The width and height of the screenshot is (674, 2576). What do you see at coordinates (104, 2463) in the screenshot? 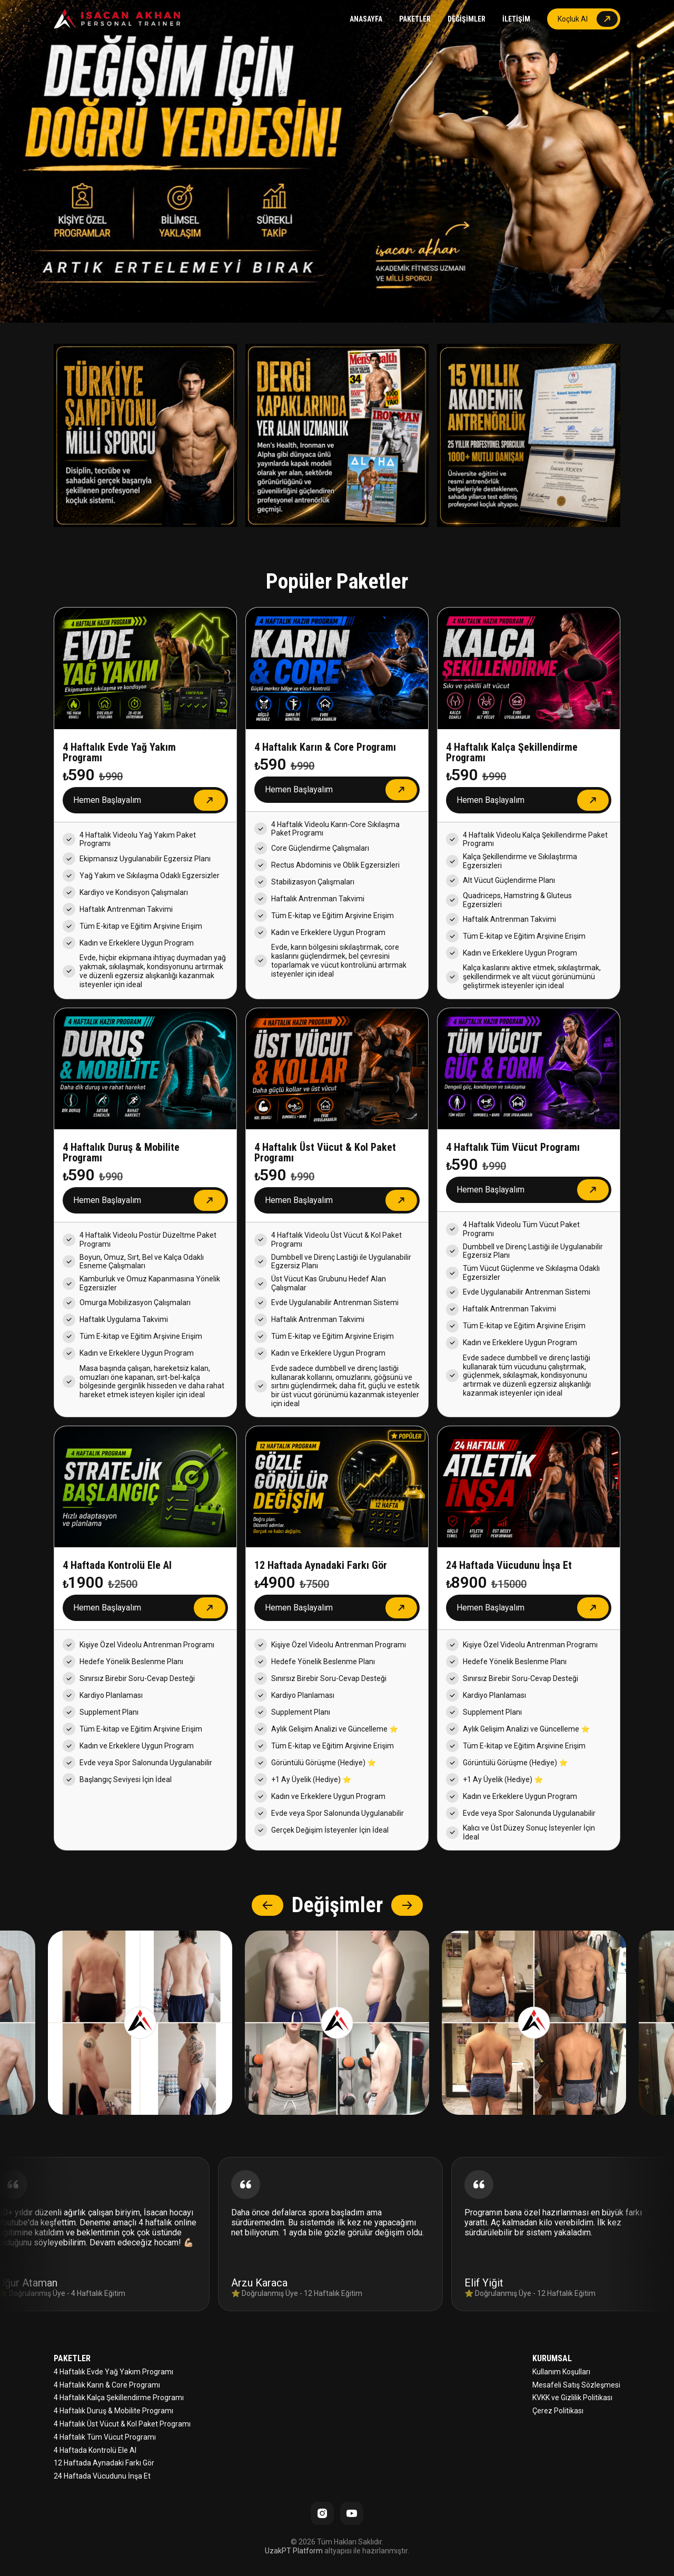
I see `12 Haftada Aynadaki Farkı Gör` at bounding box center [104, 2463].